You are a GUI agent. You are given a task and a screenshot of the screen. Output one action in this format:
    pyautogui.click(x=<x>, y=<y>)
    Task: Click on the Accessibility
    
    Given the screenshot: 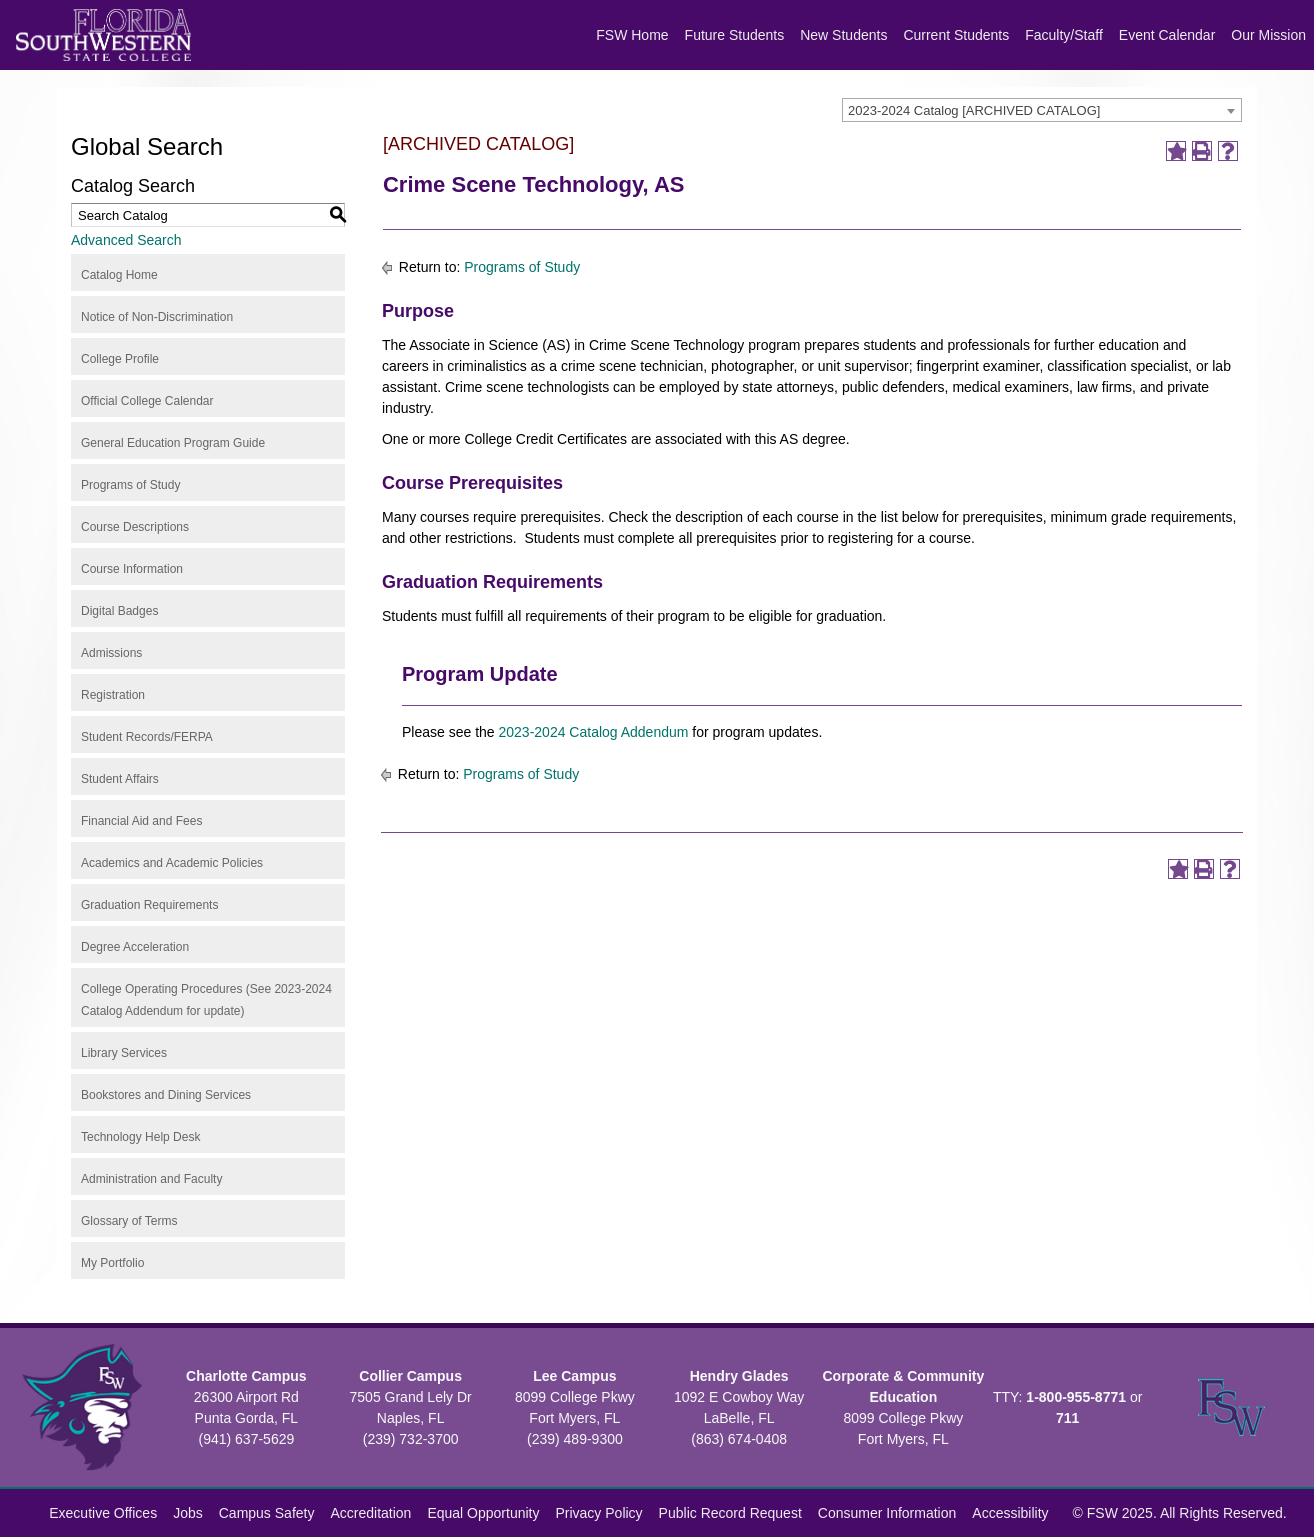 What is the action you would take?
    pyautogui.click(x=1010, y=1513)
    